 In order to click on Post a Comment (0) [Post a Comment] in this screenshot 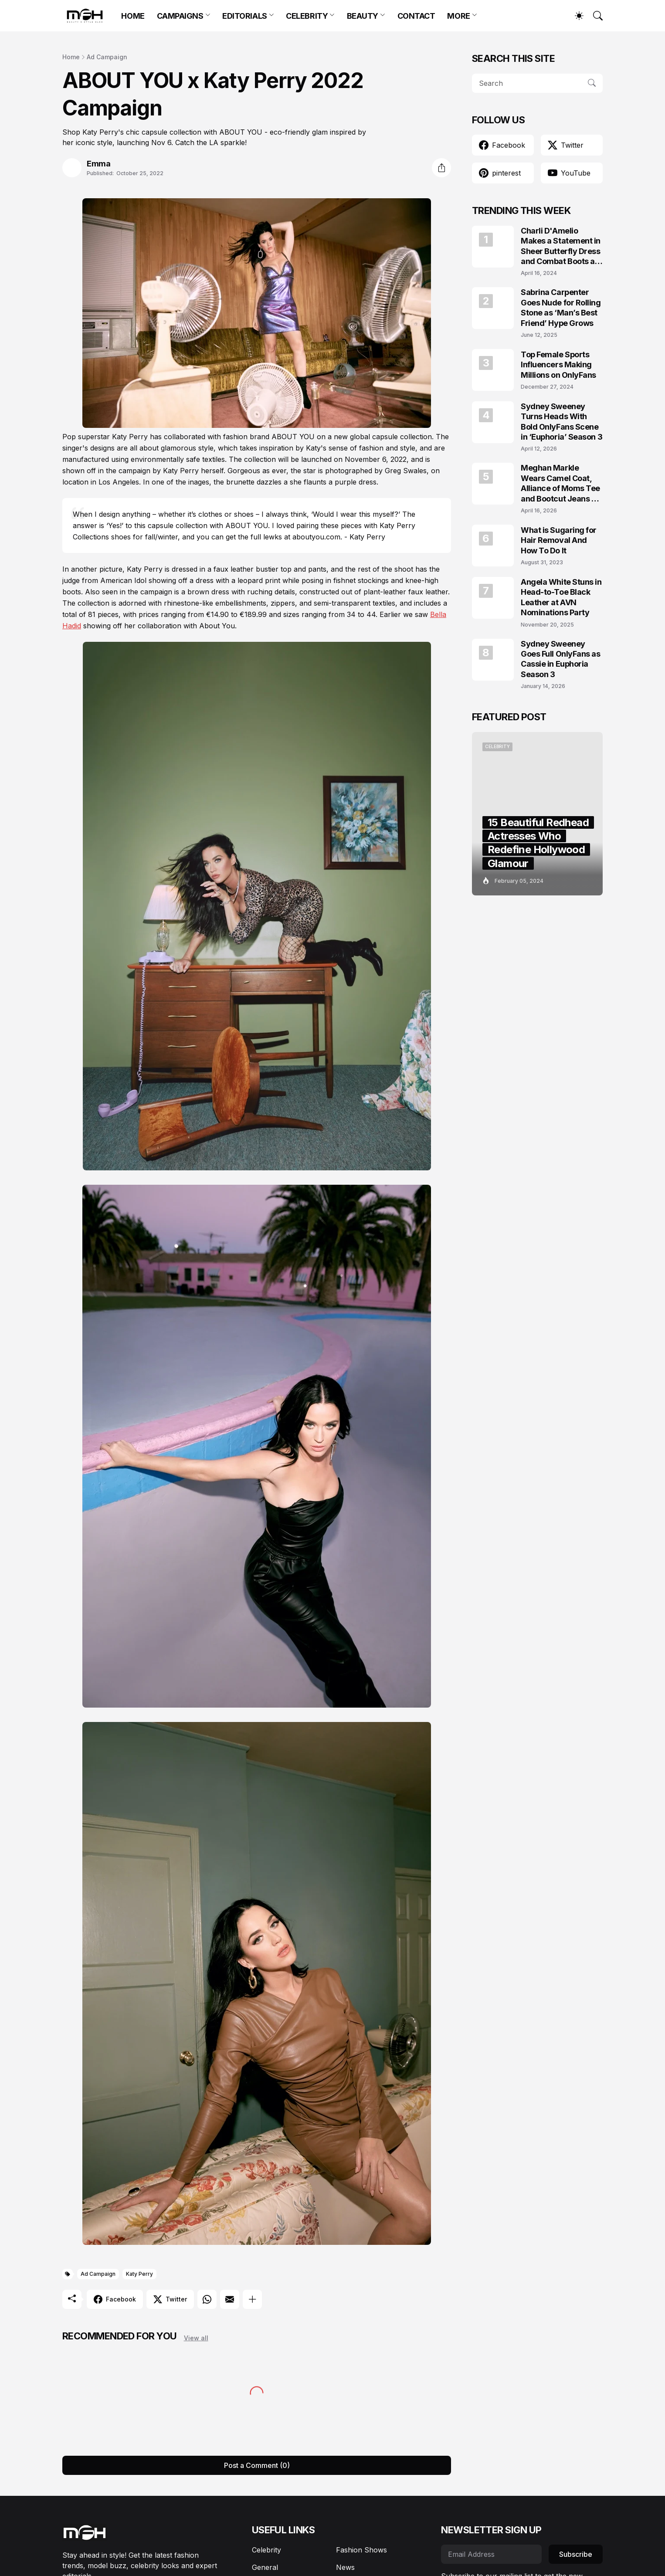, I will do `click(257, 2465)`.